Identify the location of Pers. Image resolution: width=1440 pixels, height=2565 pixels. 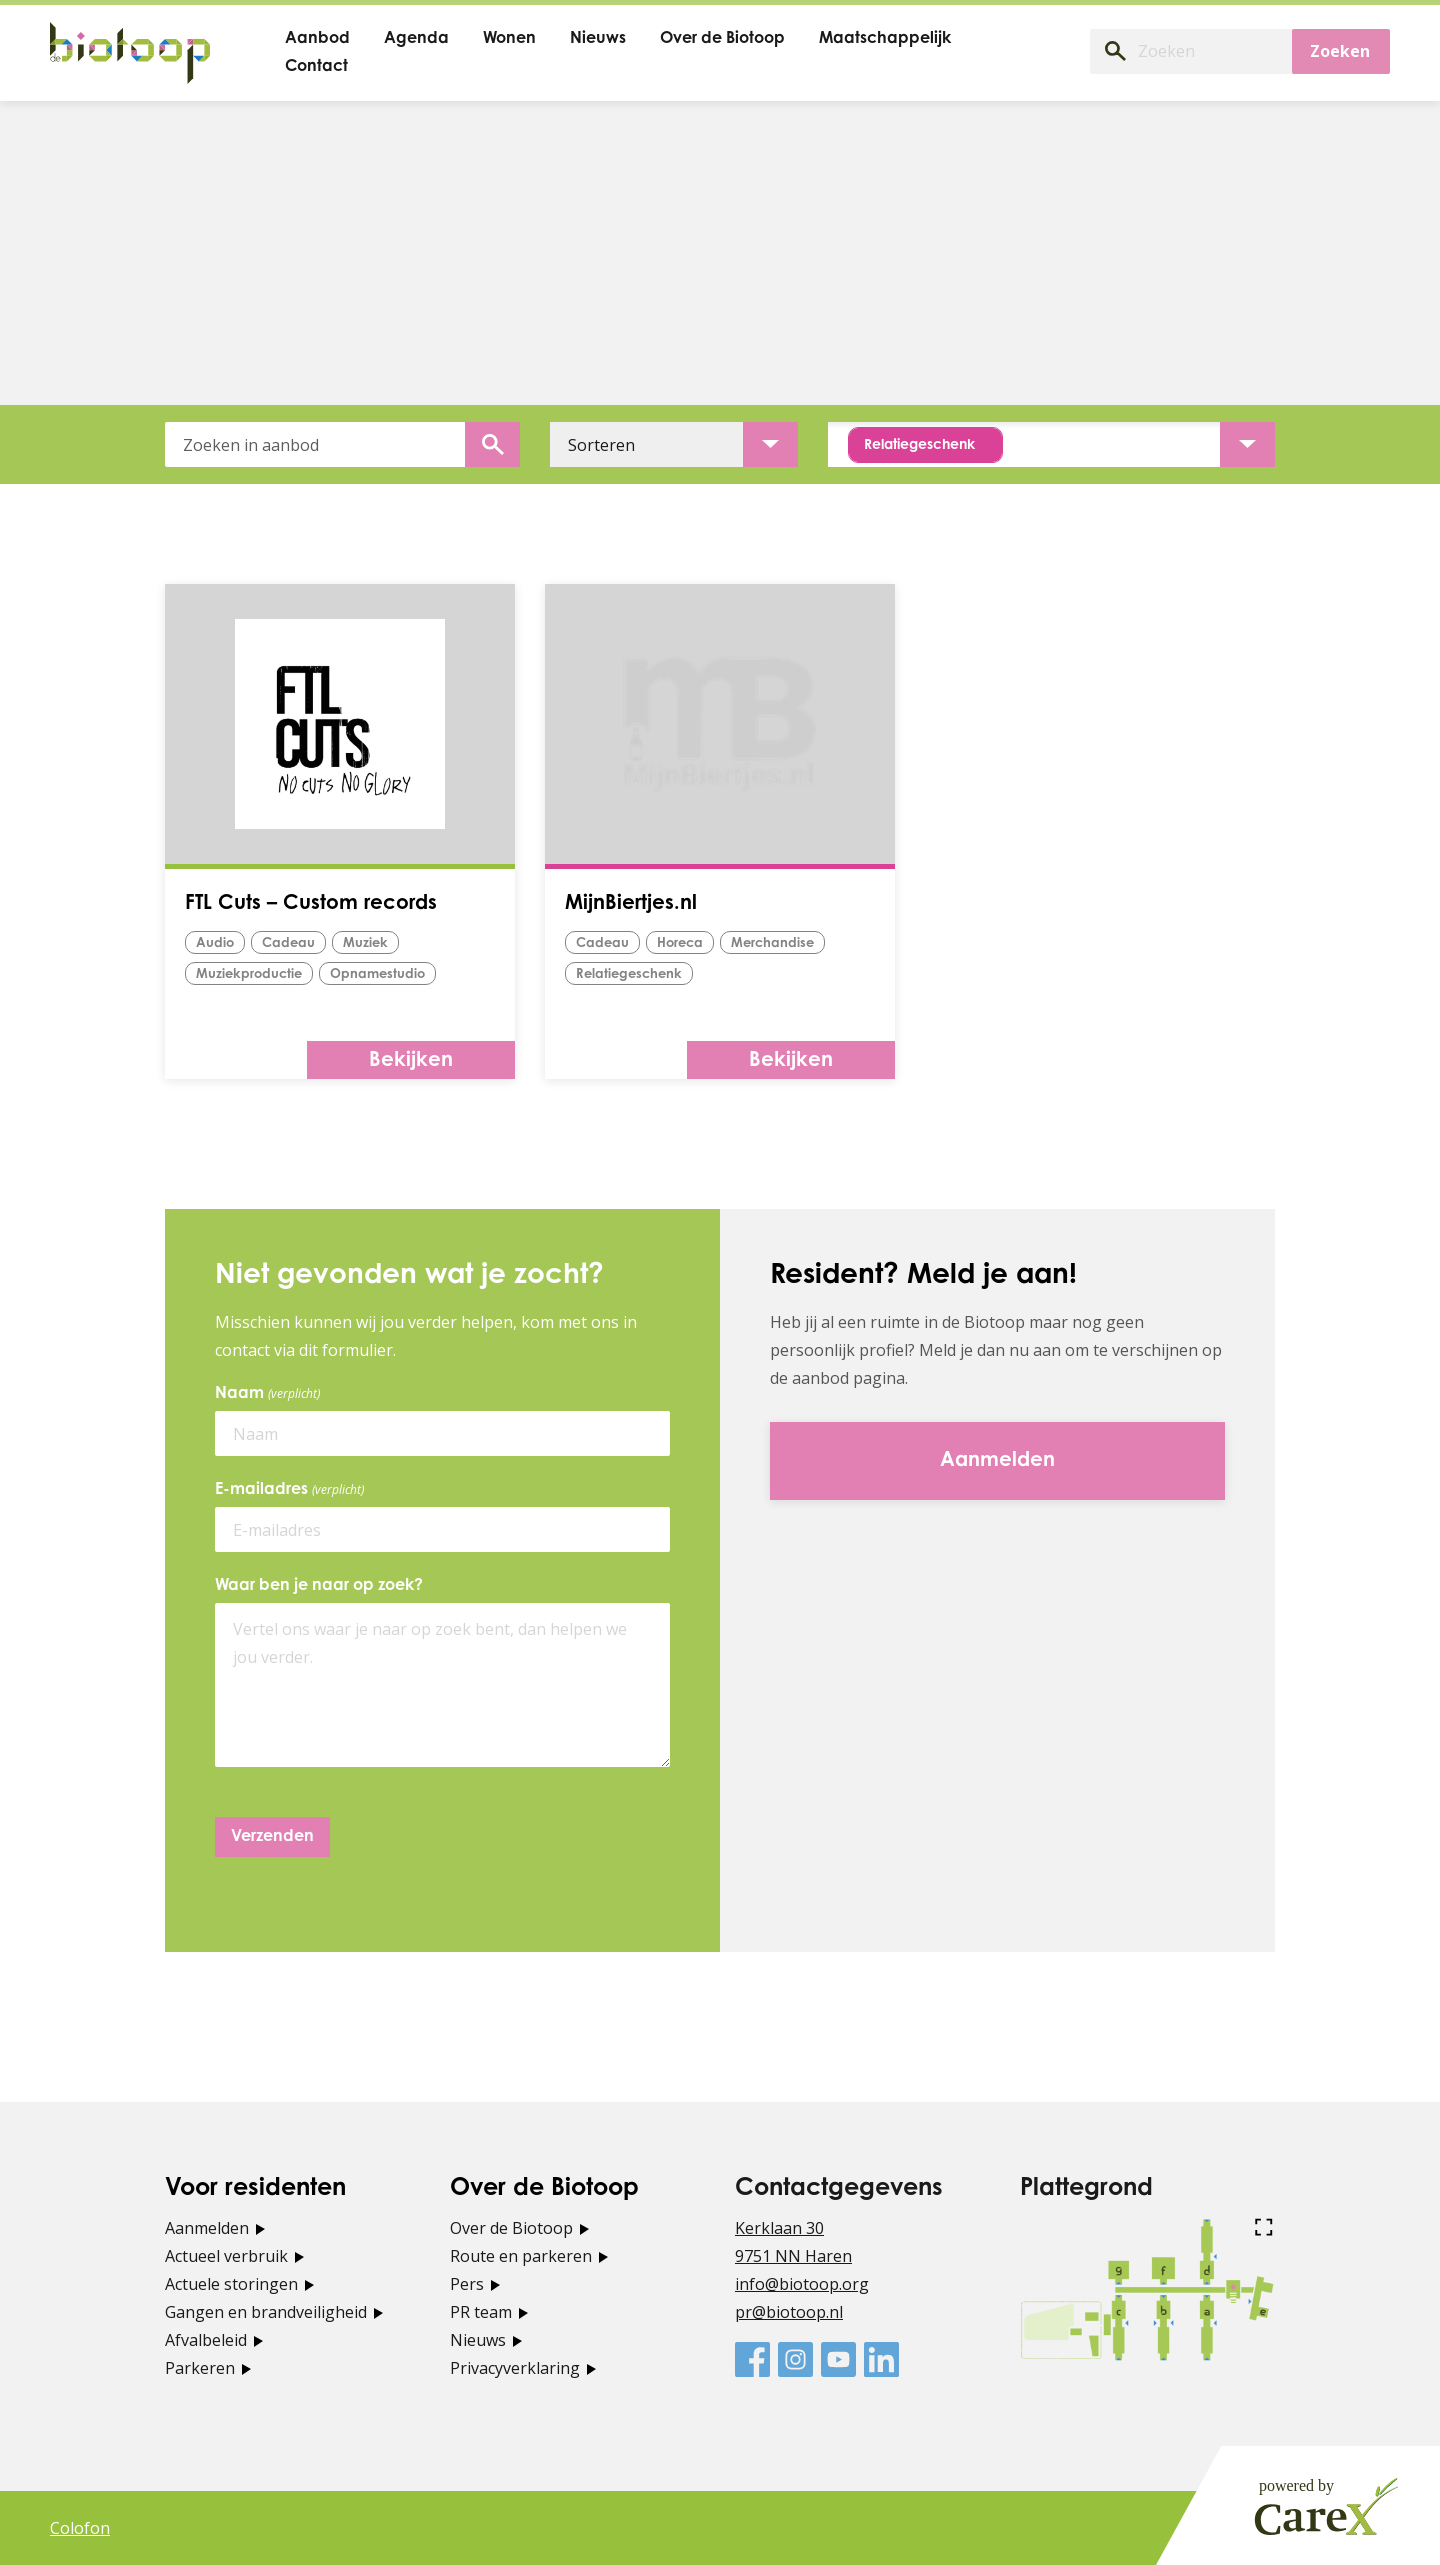
(467, 2284).